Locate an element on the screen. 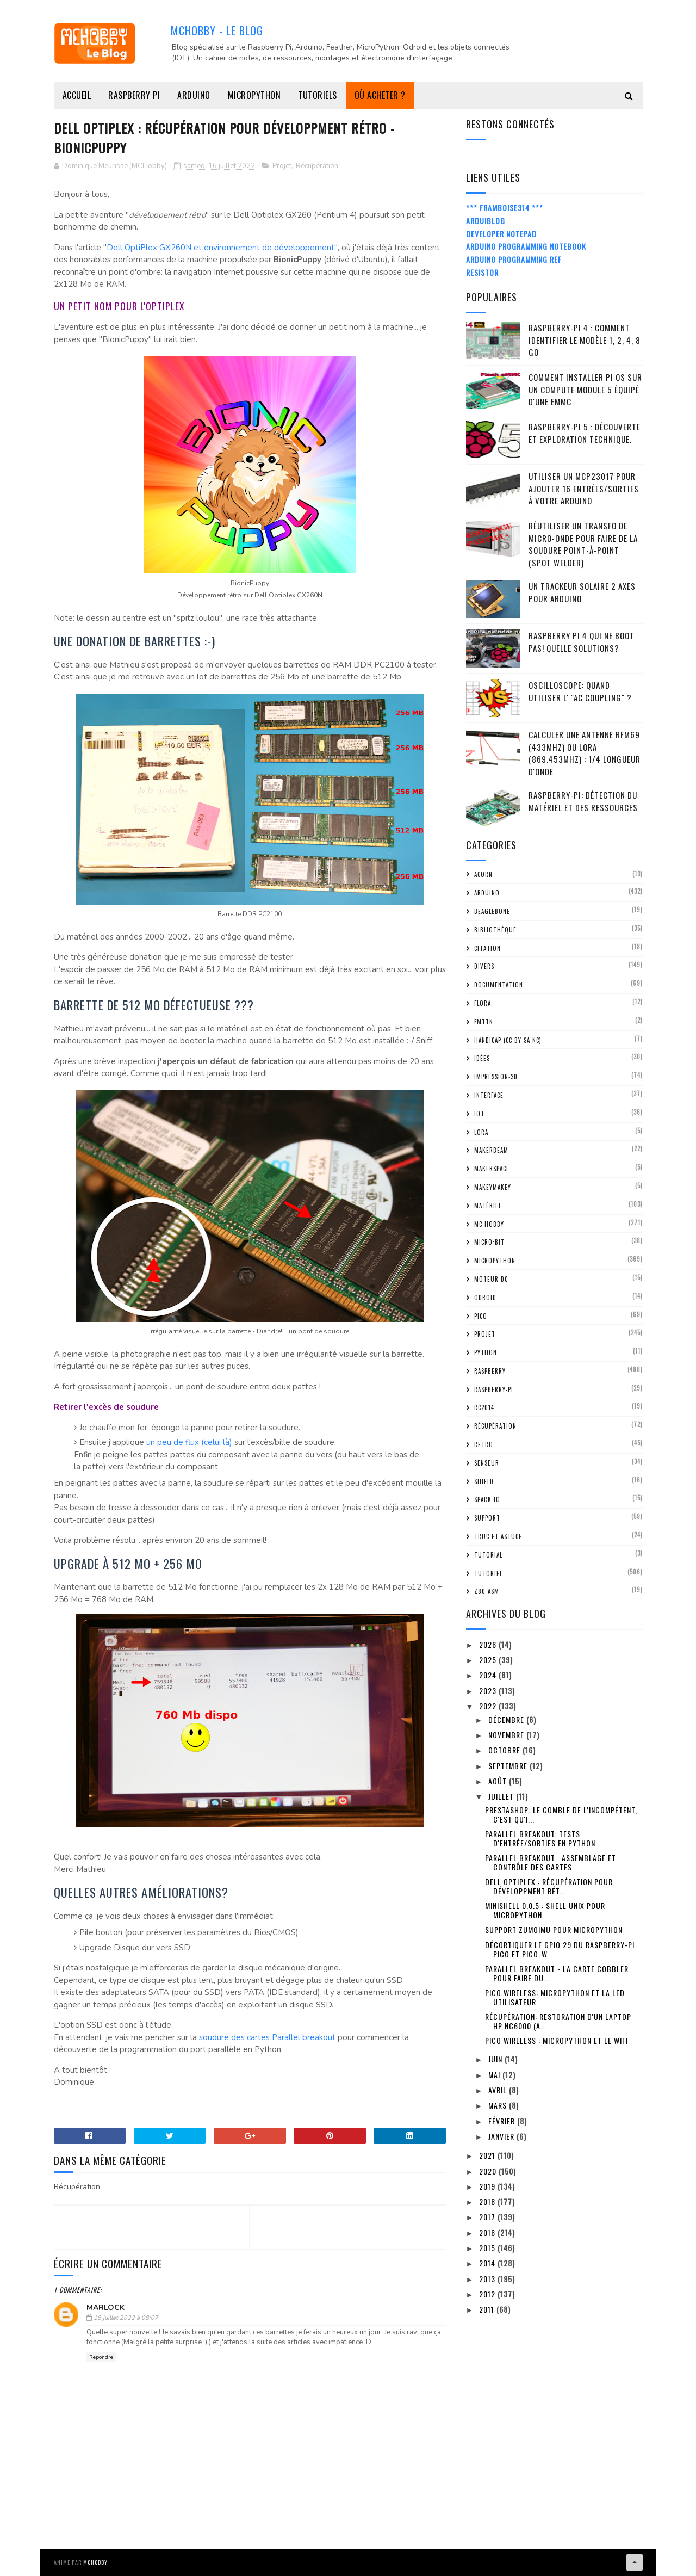  Répondre is located at coordinates (101, 2357).